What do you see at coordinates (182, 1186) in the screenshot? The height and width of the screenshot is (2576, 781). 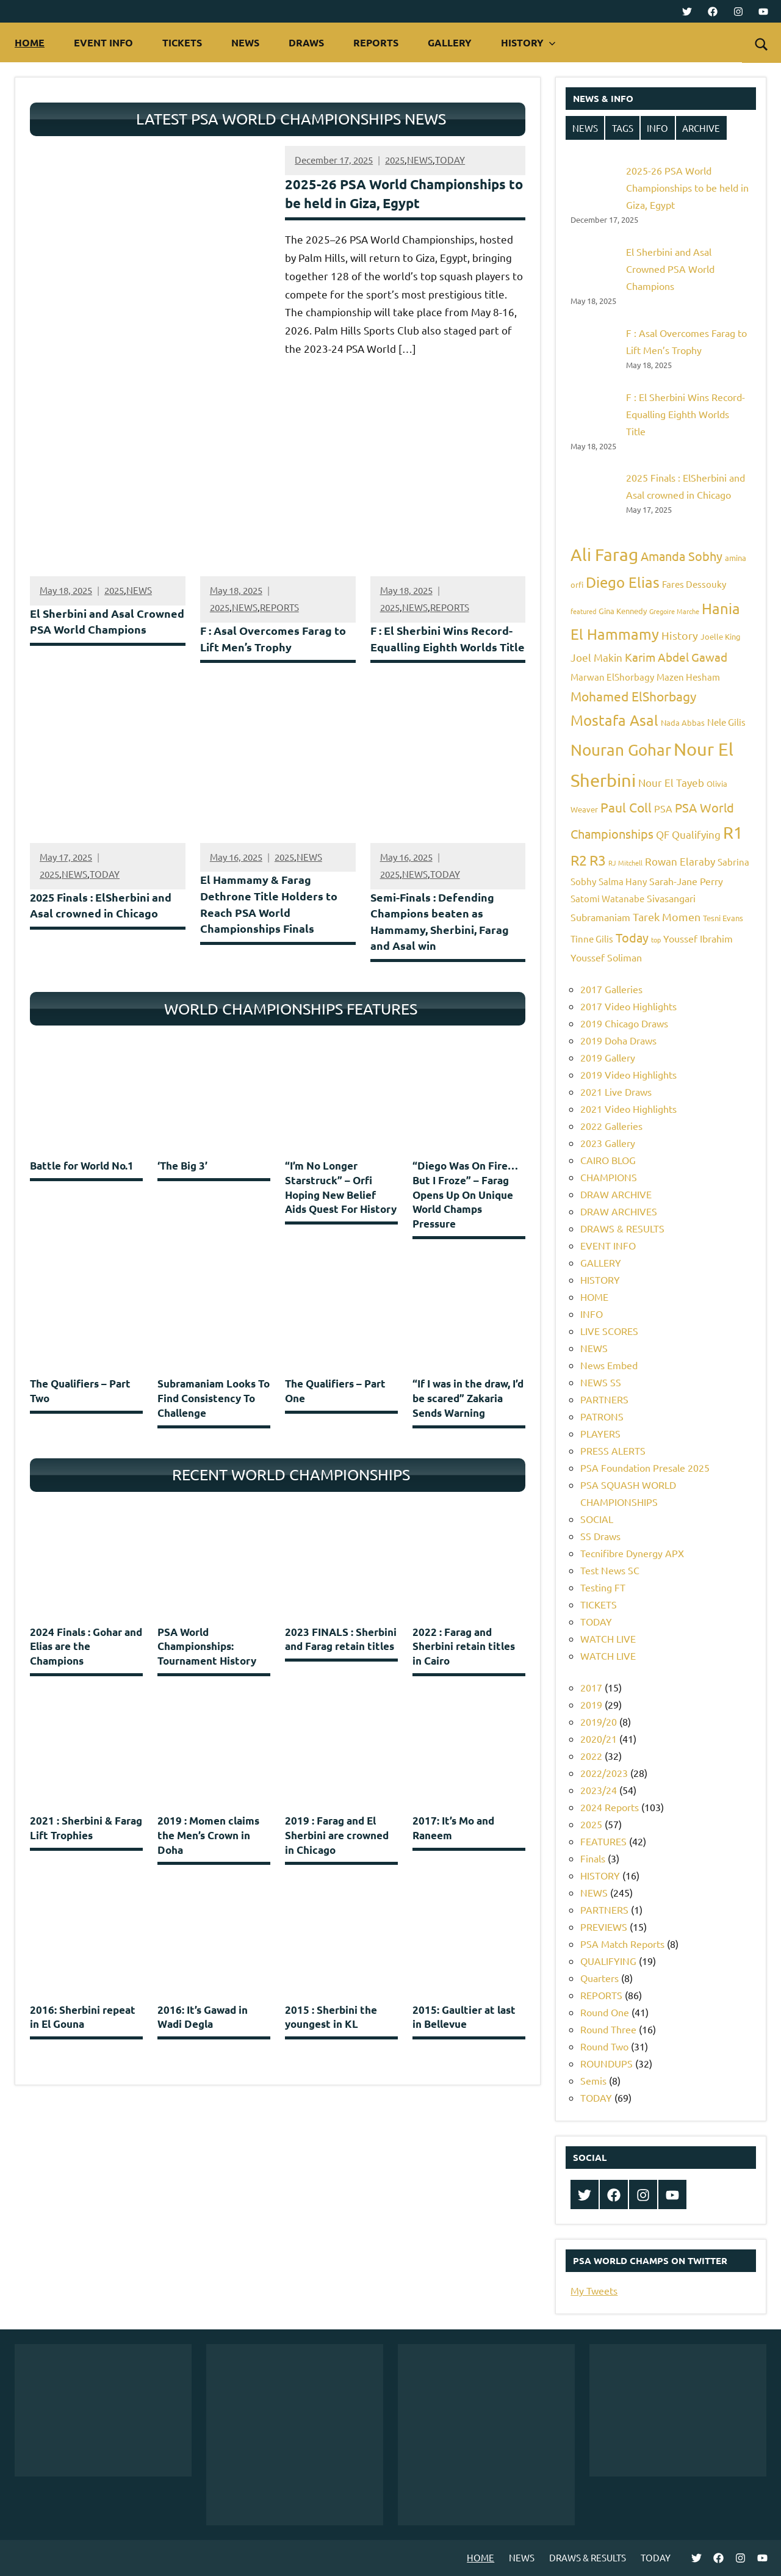 I see `‘The Big 3’` at bounding box center [182, 1186].